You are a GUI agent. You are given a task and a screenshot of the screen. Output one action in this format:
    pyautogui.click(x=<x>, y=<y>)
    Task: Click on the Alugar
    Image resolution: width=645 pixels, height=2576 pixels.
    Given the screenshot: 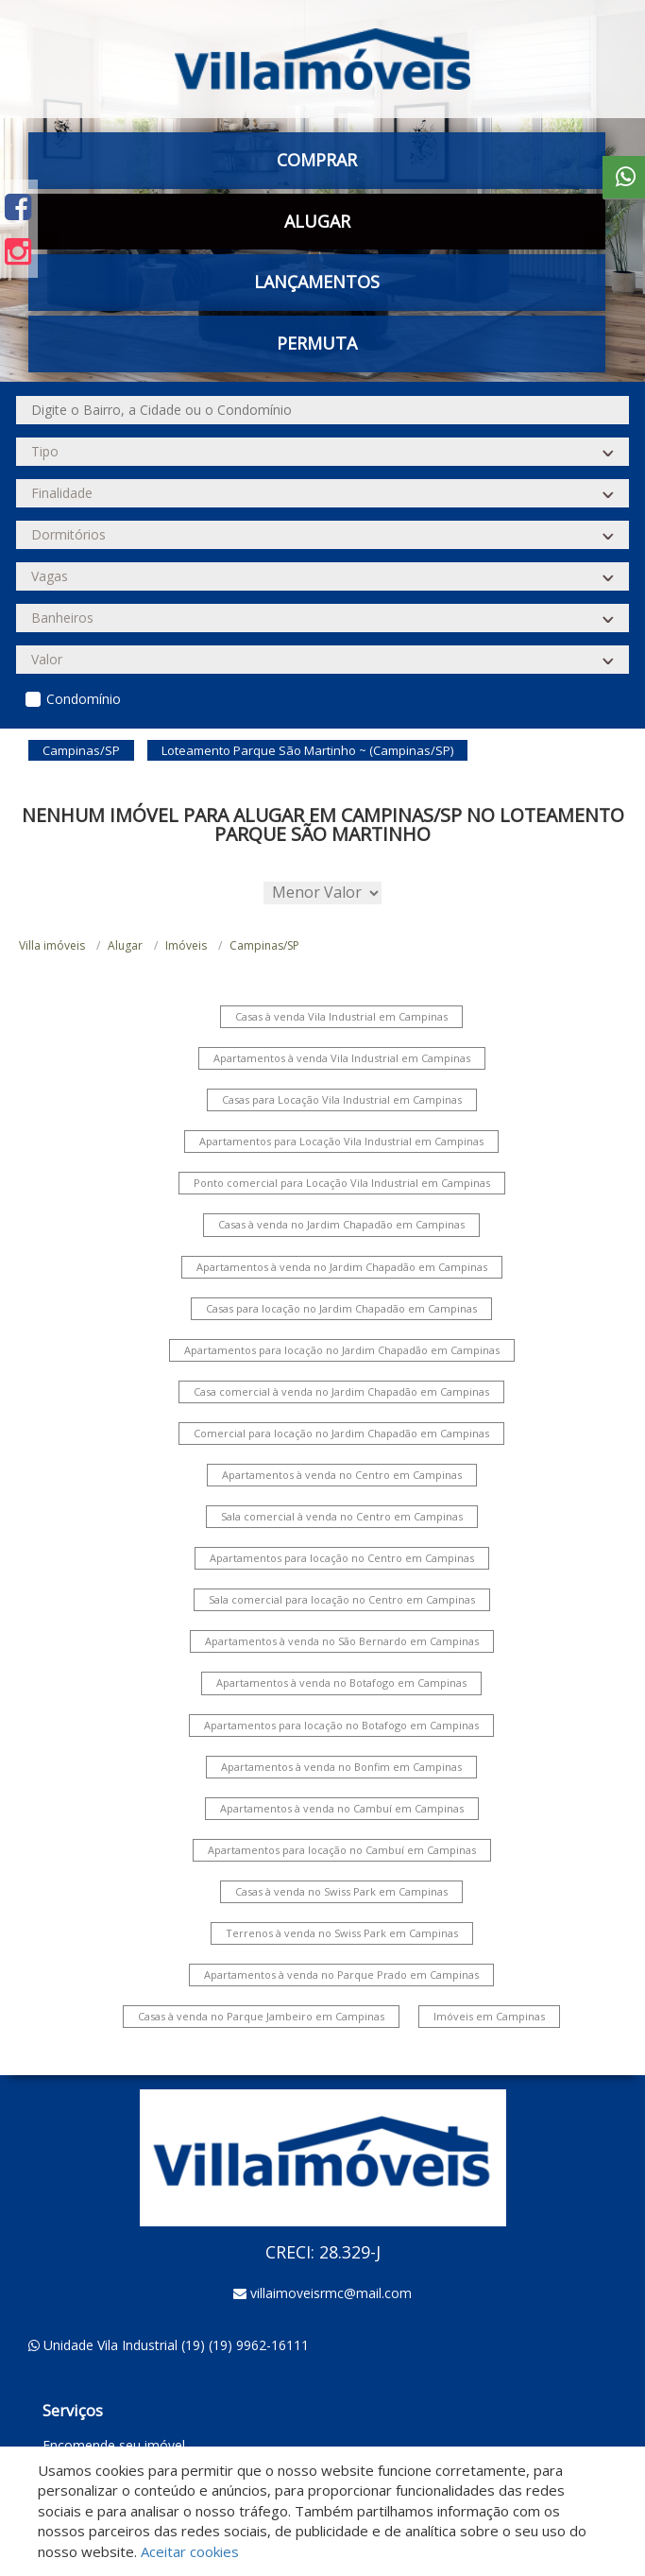 What is the action you would take?
    pyautogui.click(x=317, y=221)
    